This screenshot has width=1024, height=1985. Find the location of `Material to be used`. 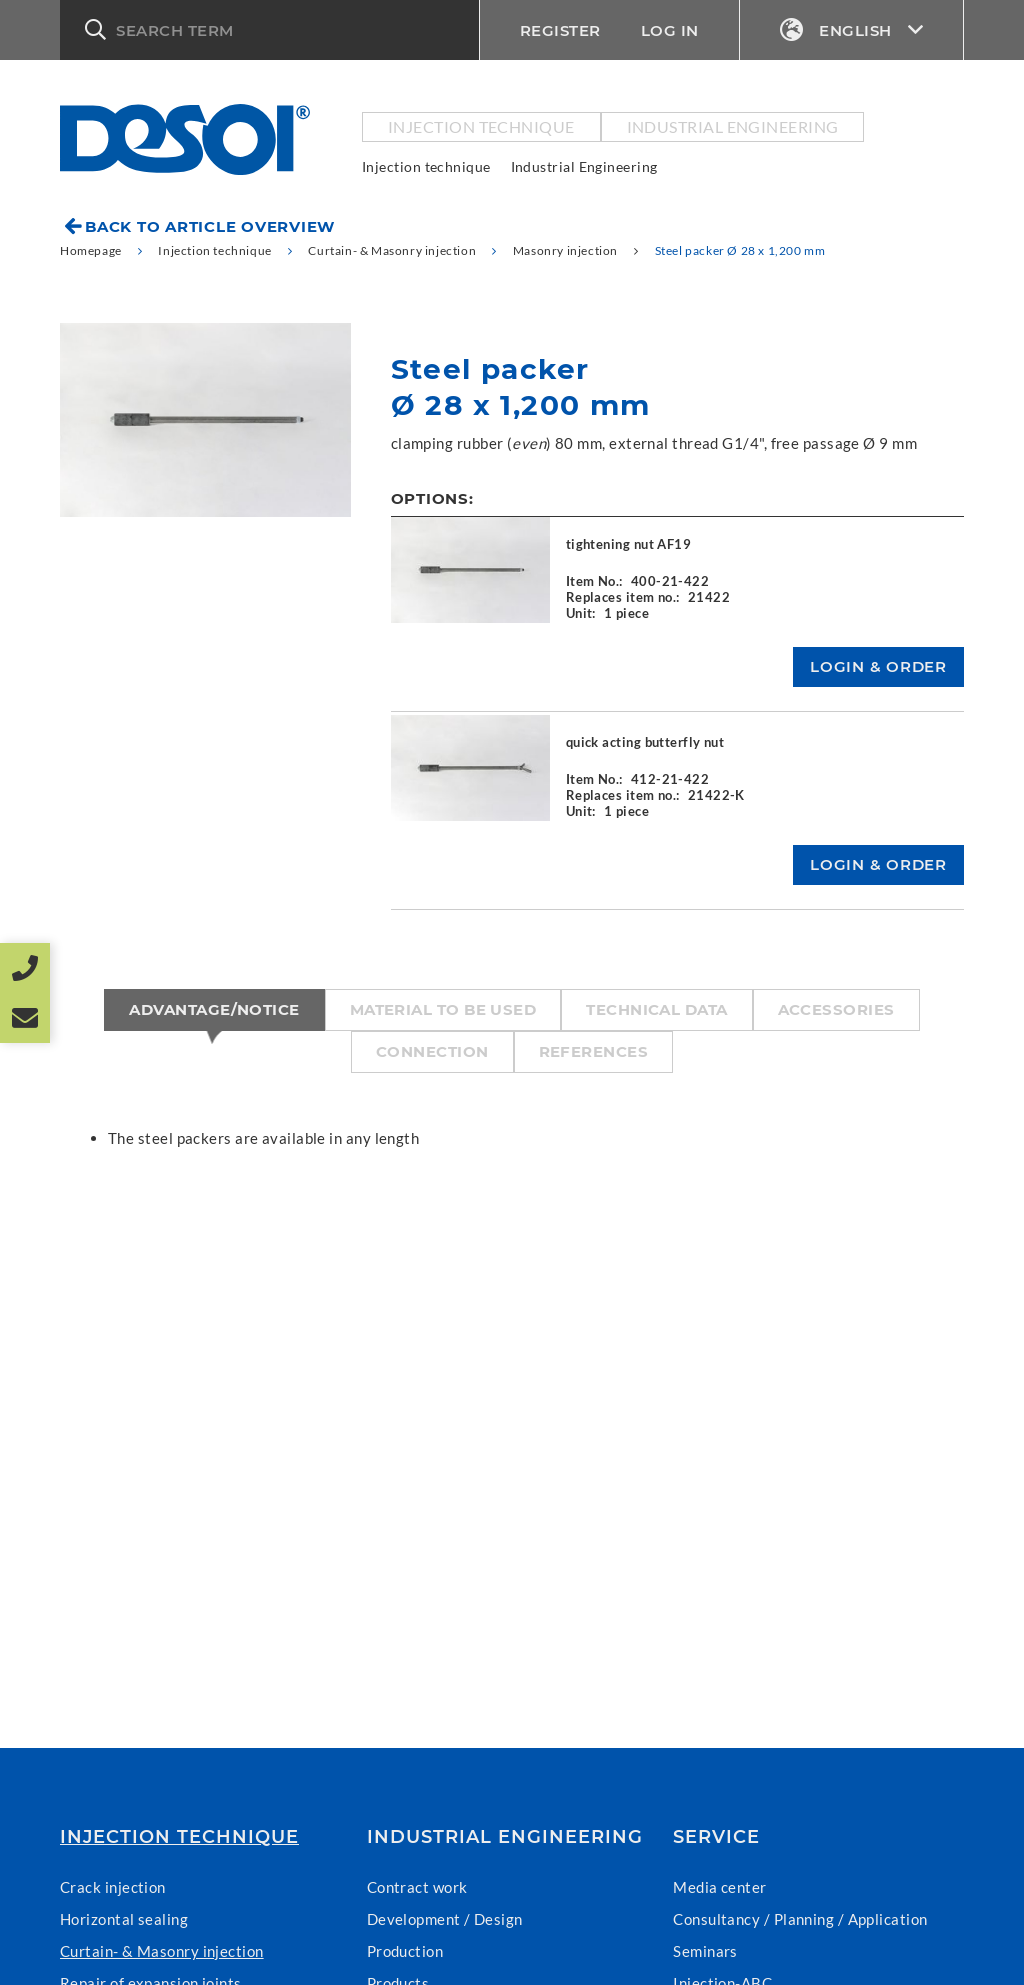

Material to be used is located at coordinates (443, 1009).